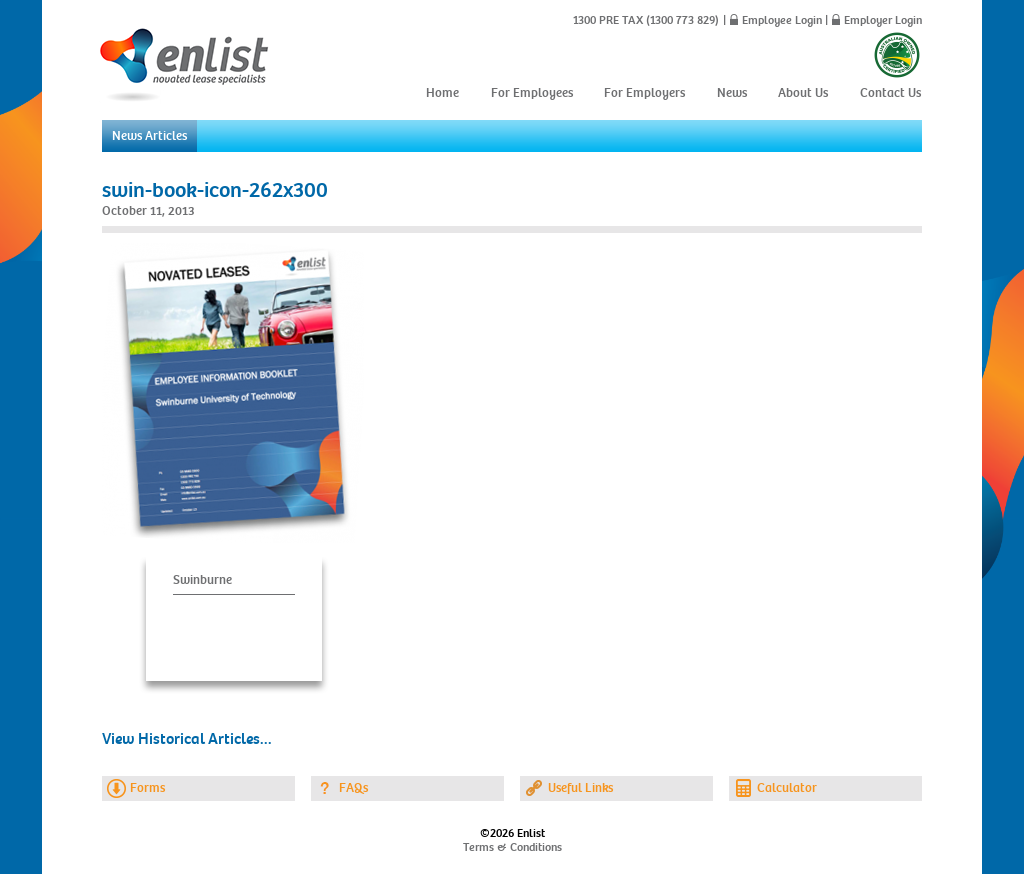 The image size is (1024, 874). Describe the element at coordinates (732, 93) in the screenshot. I see `News` at that location.